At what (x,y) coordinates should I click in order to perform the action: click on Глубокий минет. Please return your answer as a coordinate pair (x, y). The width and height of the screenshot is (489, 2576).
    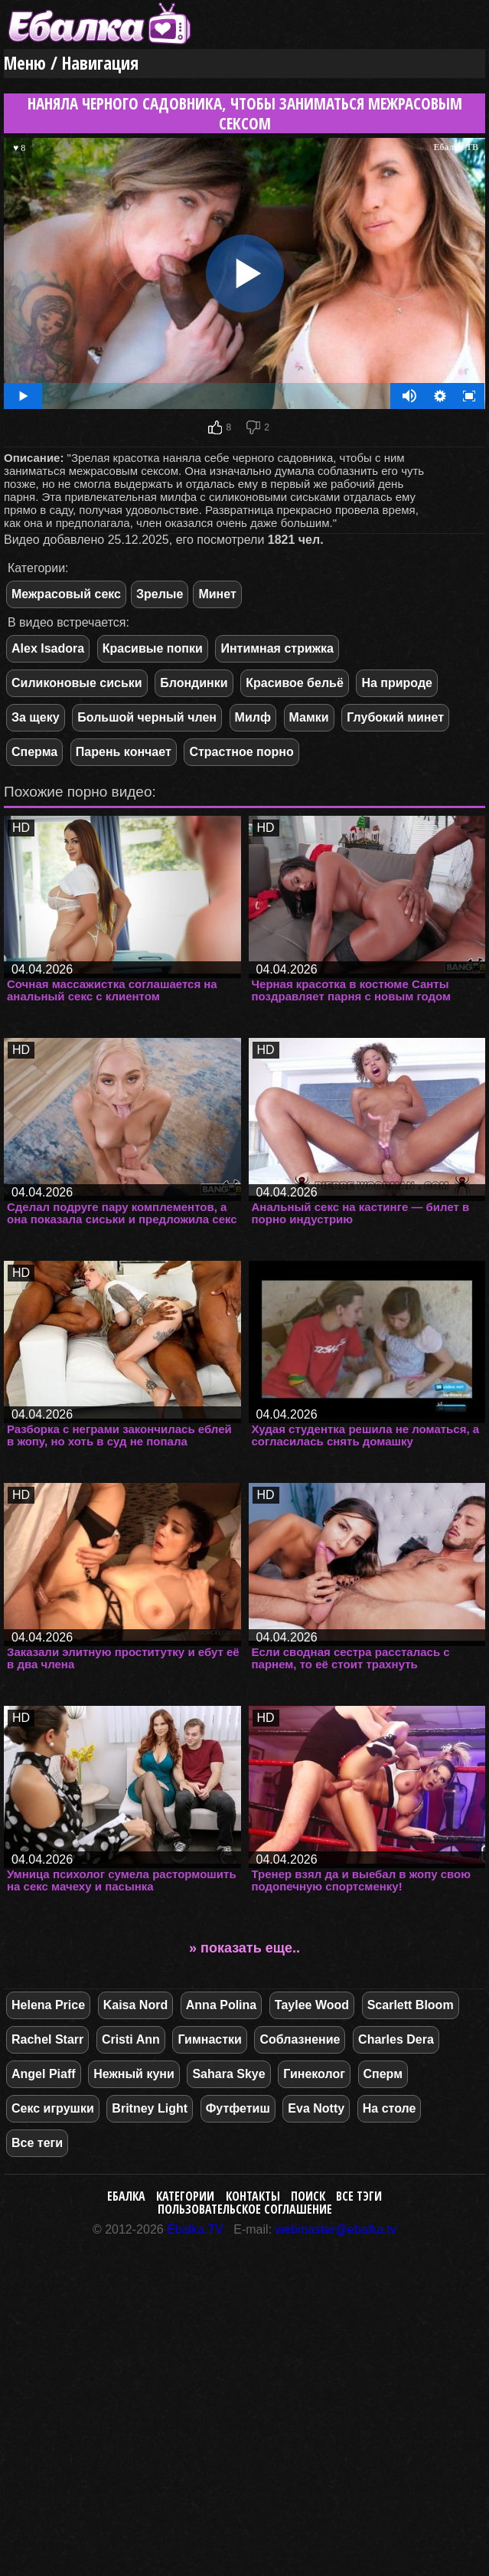
    Looking at the image, I should click on (395, 717).